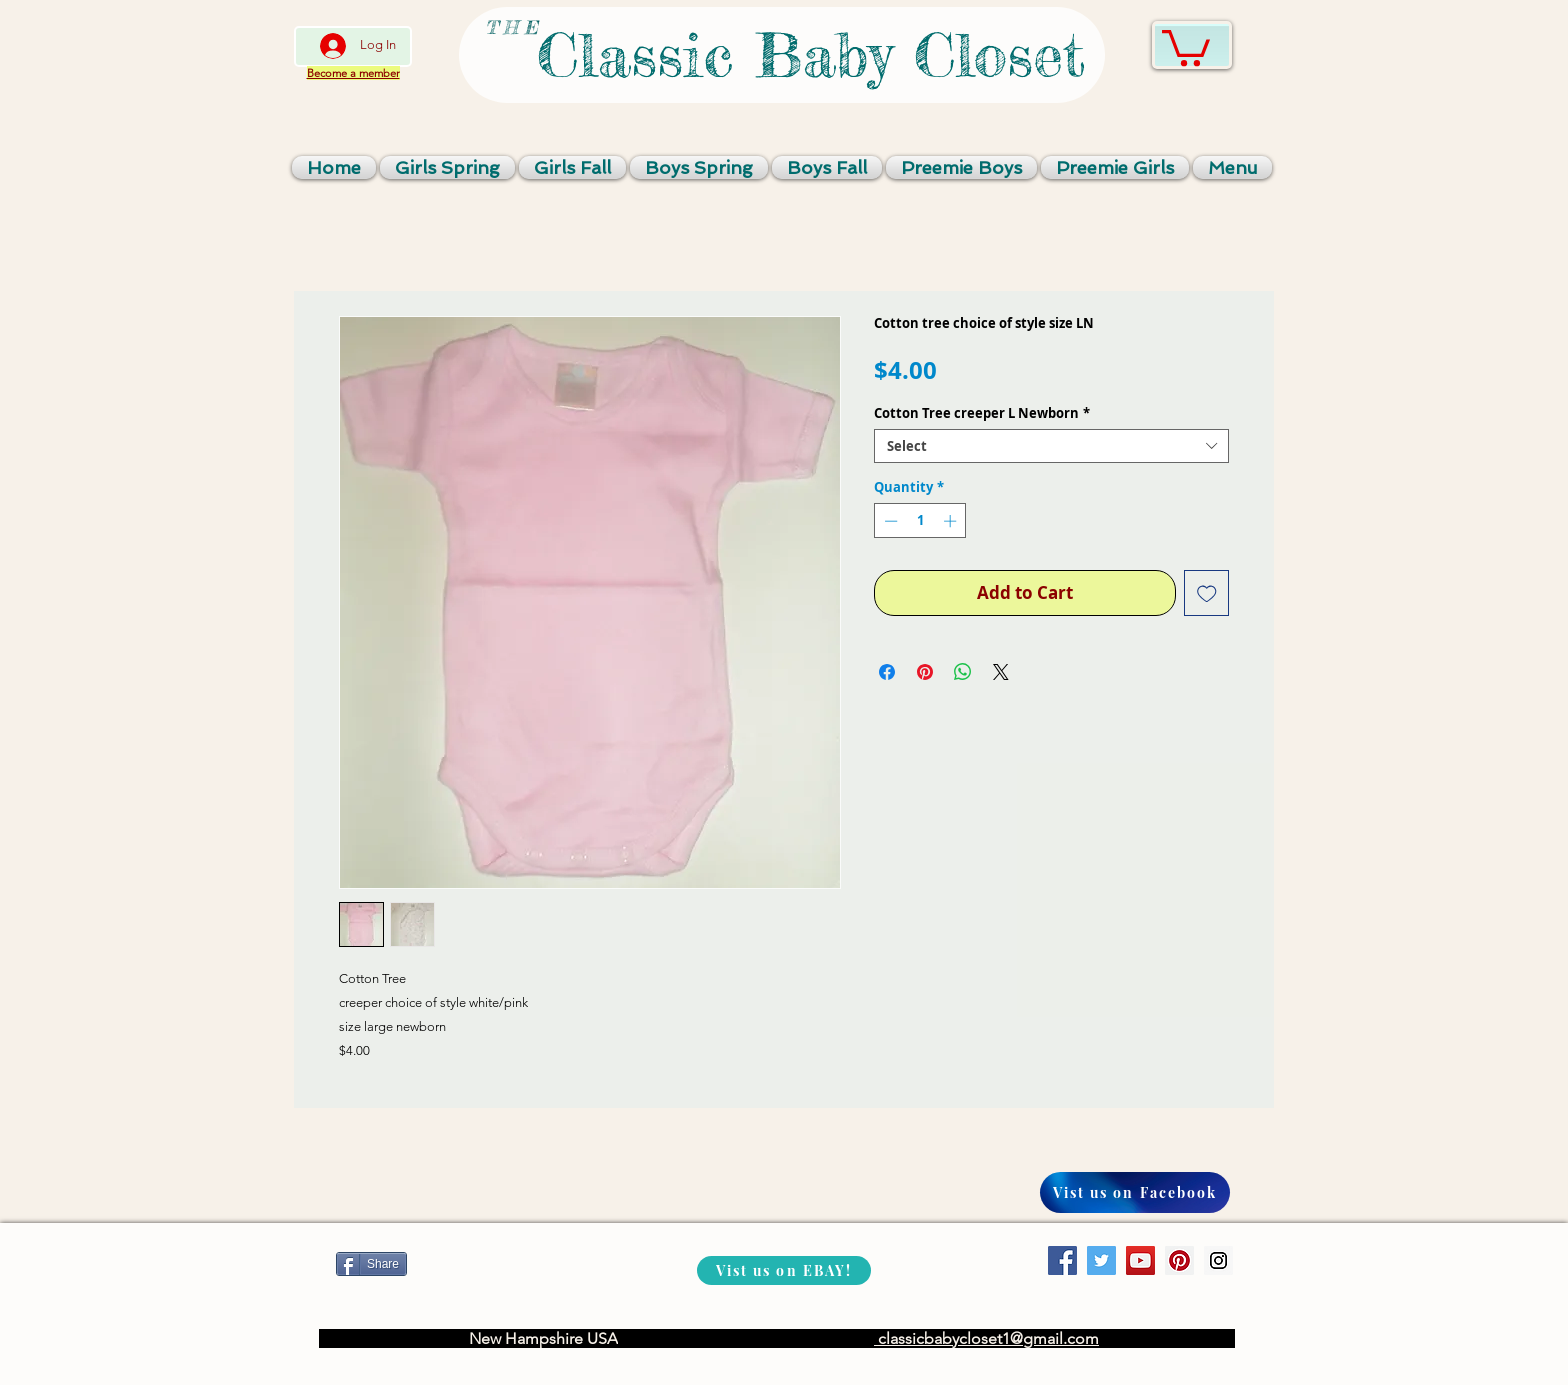 The height and width of the screenshot is (1385, 1568). I want to click on [Vist us on EBAY!], so click(784, 1270).